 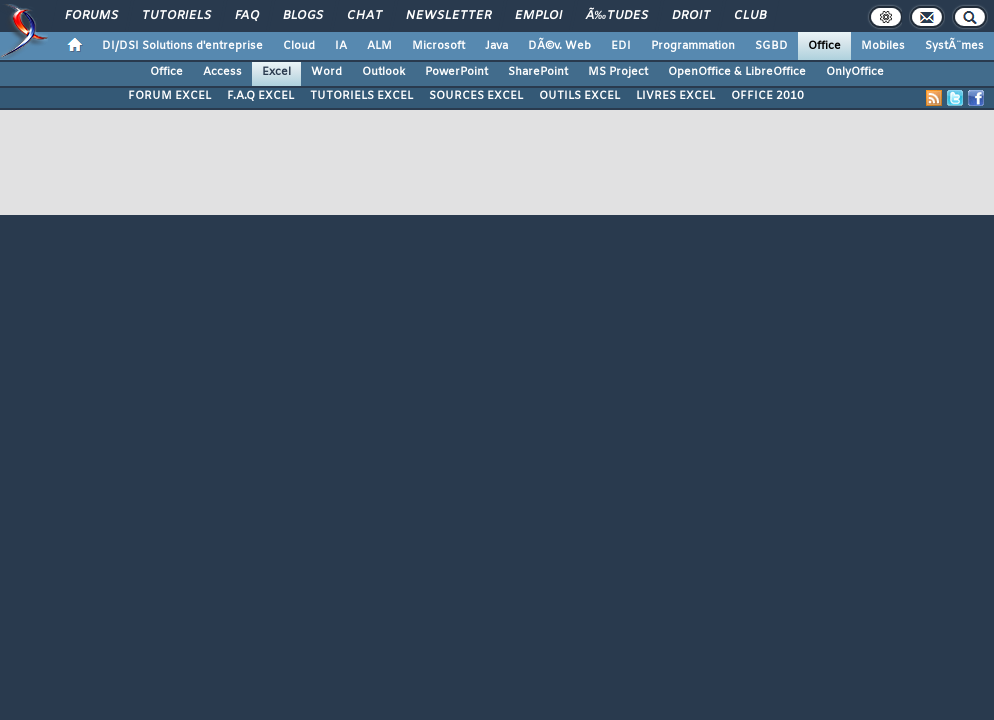 What do you see at coordinates (691, 16) in the screenshot?
I see `Droit` at bounding box center [691, 16].